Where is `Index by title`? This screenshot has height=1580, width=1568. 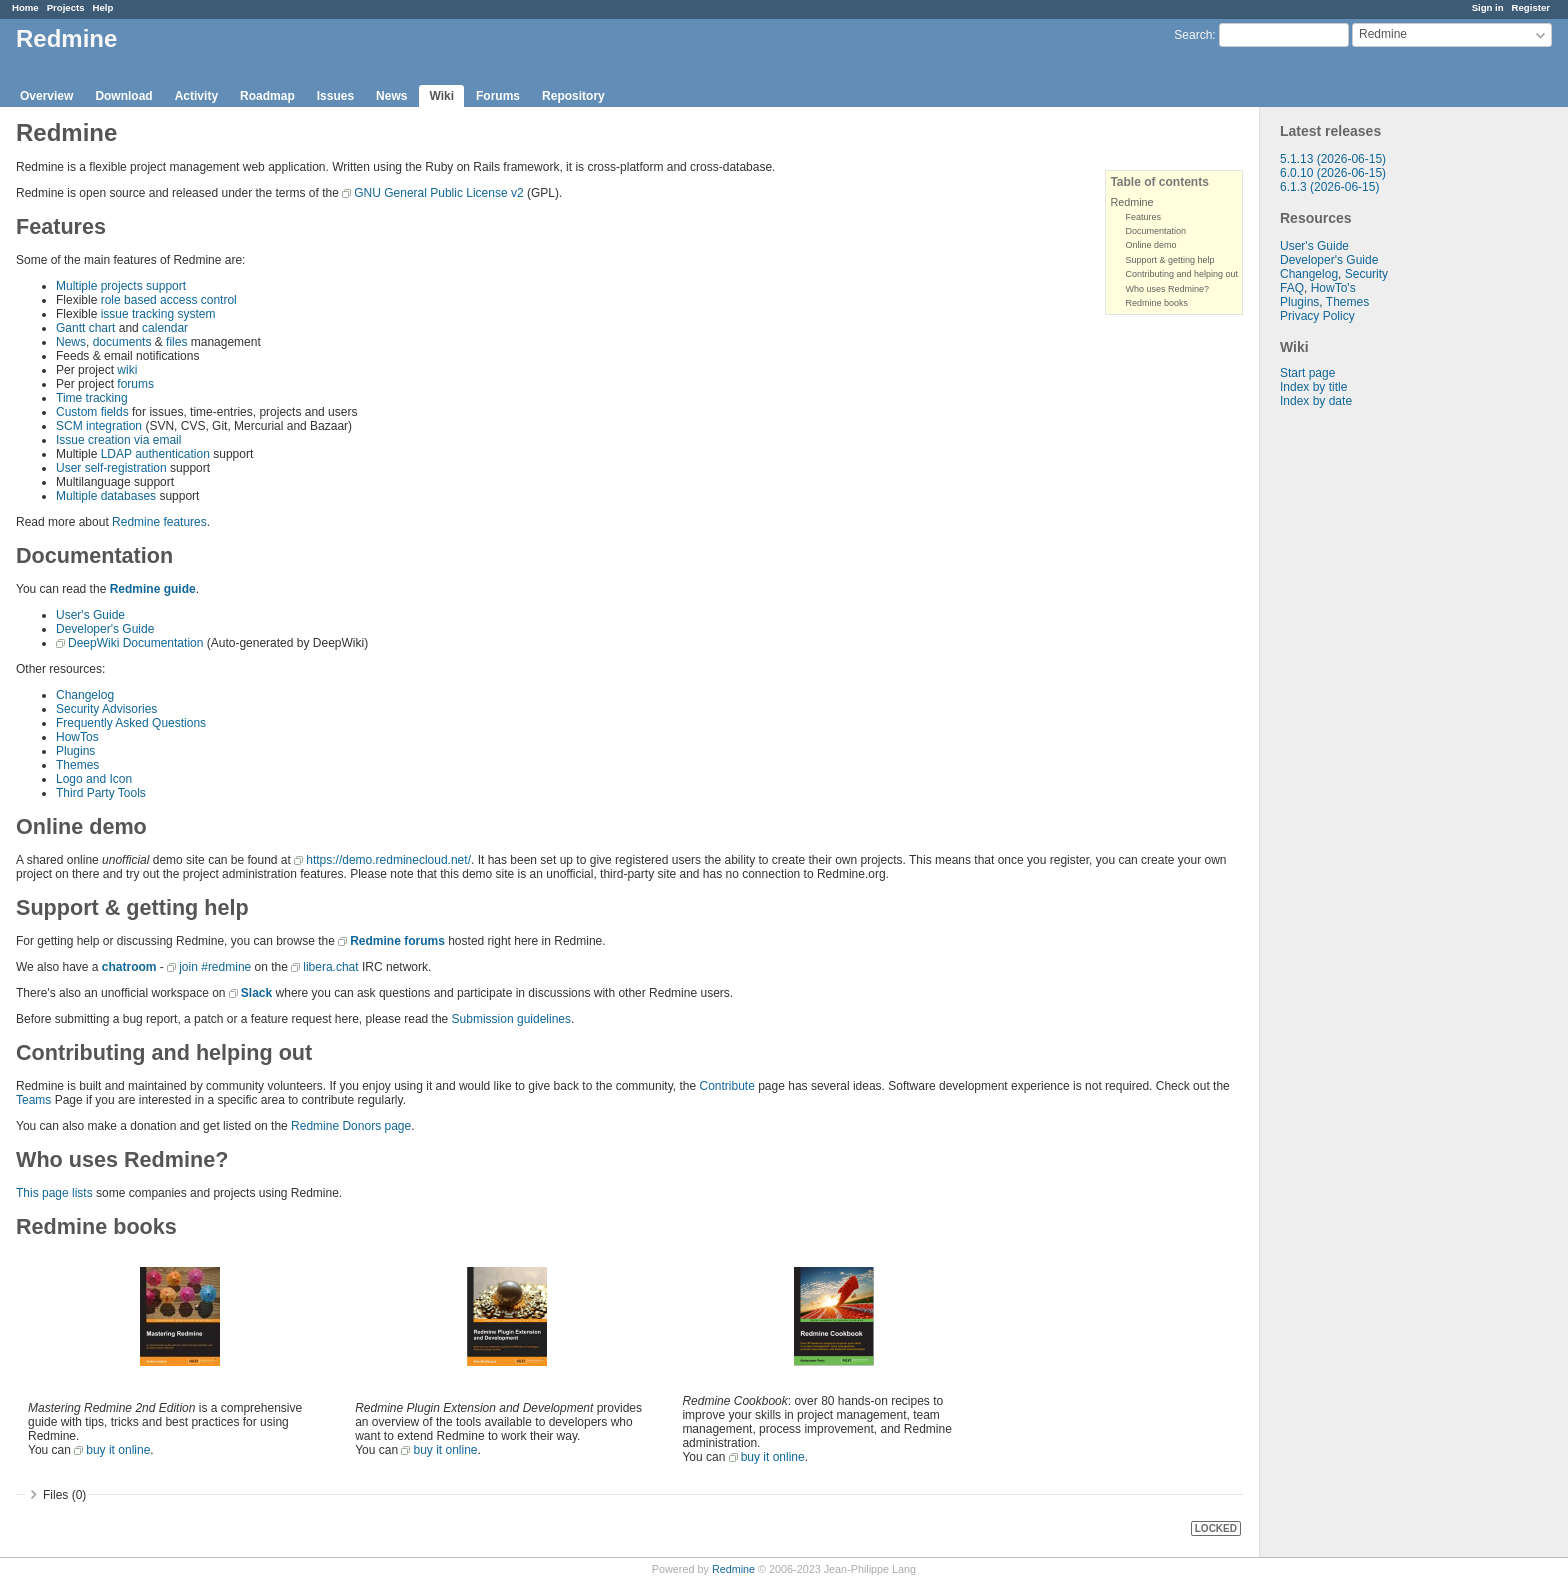 Index by title is located at coordinates (1313, 387).